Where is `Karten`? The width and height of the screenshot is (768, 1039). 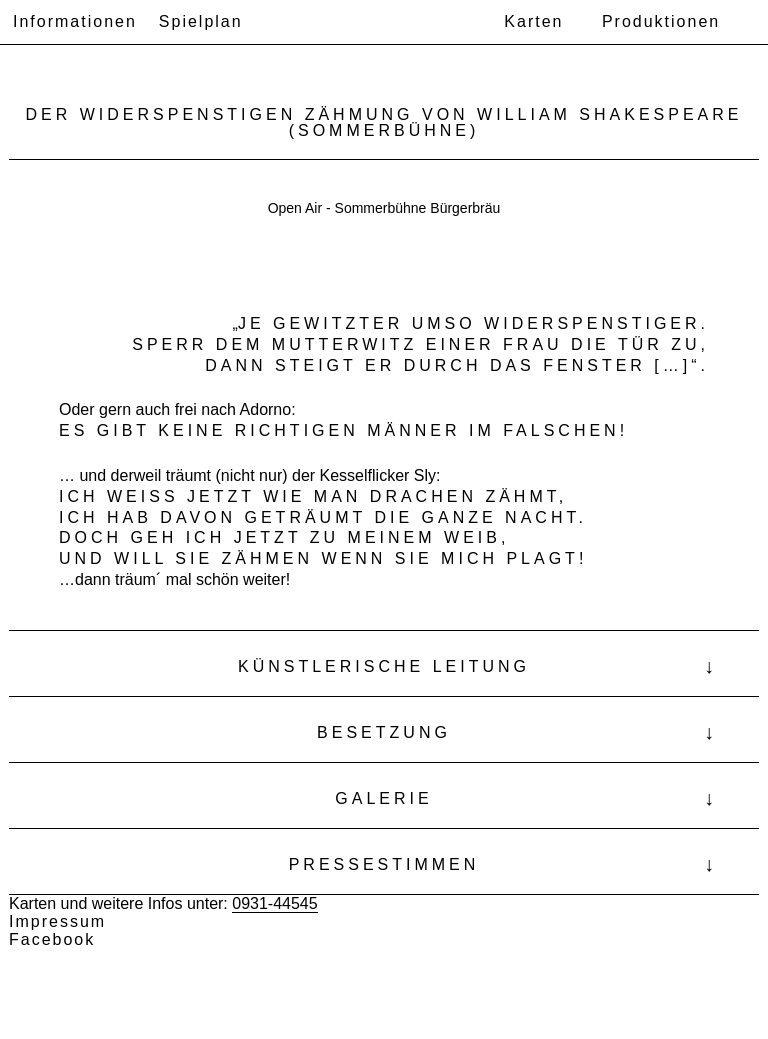
Karten is located at coordinates (533, 21).